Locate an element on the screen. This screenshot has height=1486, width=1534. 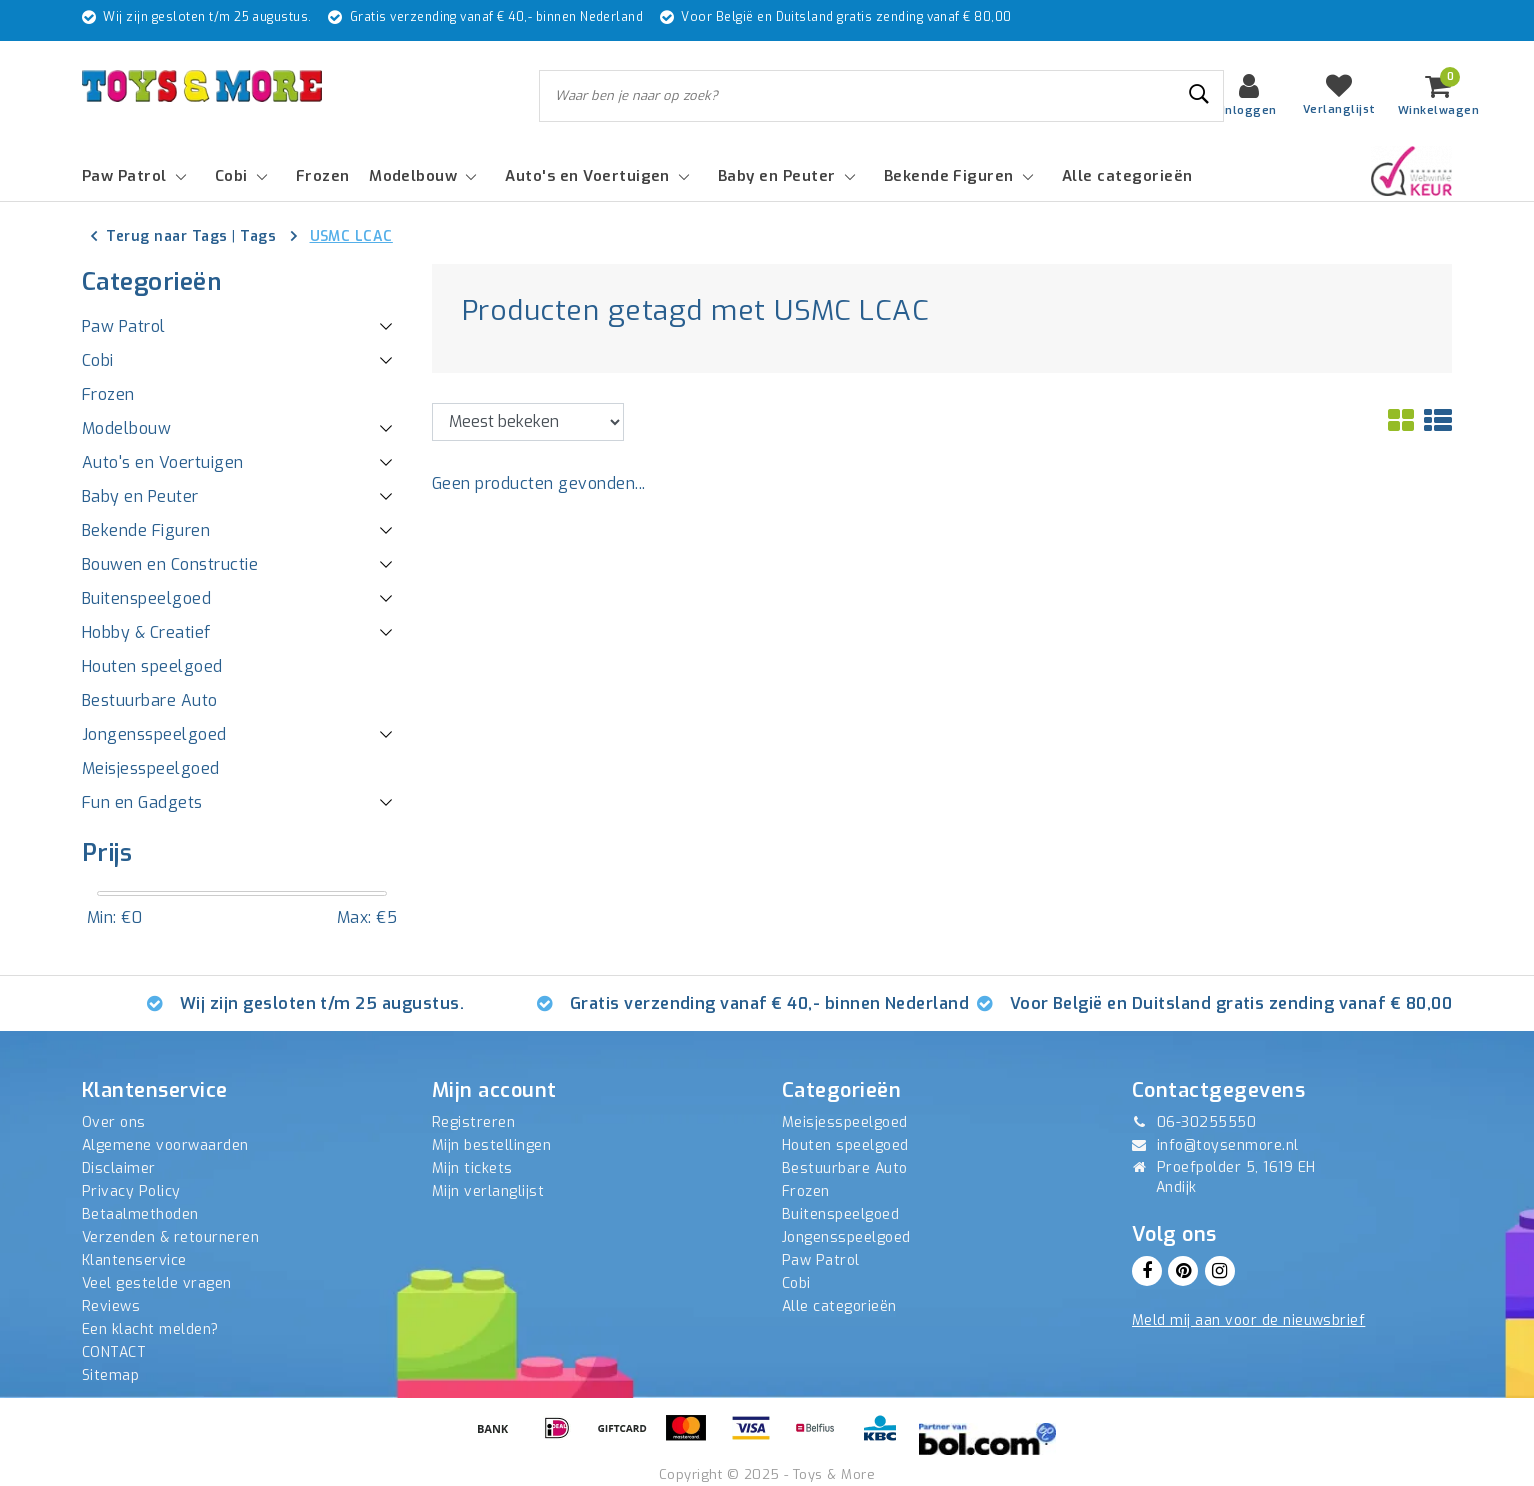
Meisjesspeelgoed is located at coordinates (845, 1122).